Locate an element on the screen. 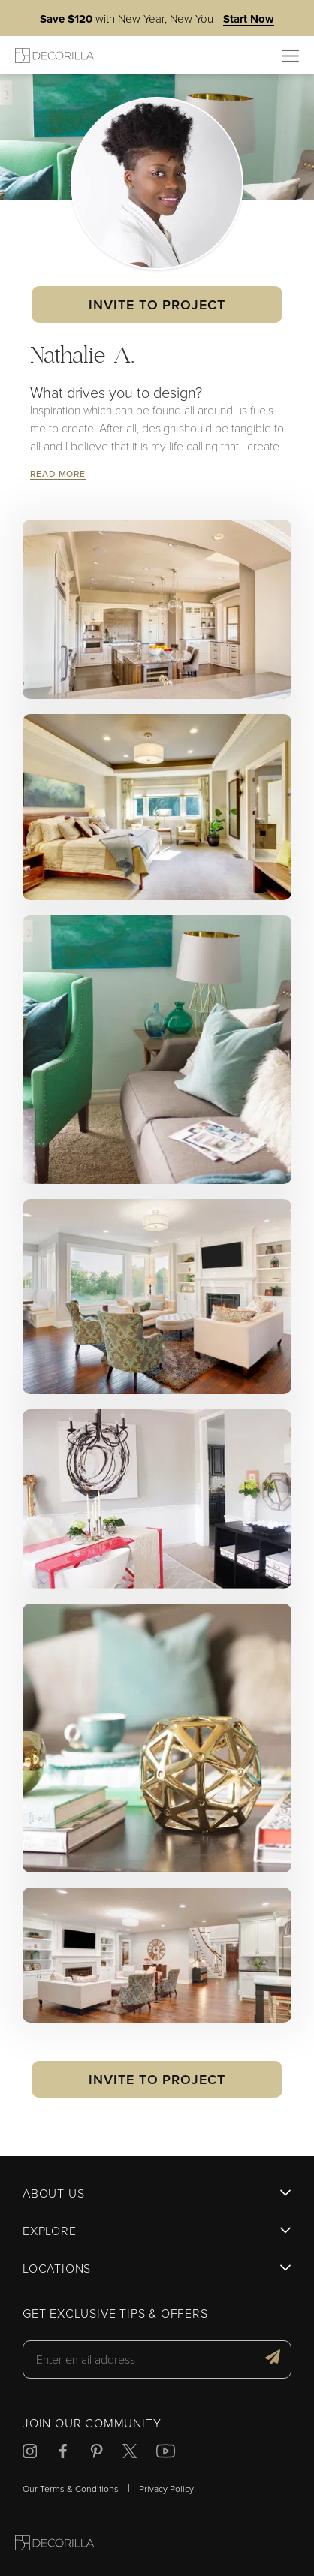 This screenshot has height=2576, width=314. Invite to Project is located at coordinates (157, 304).